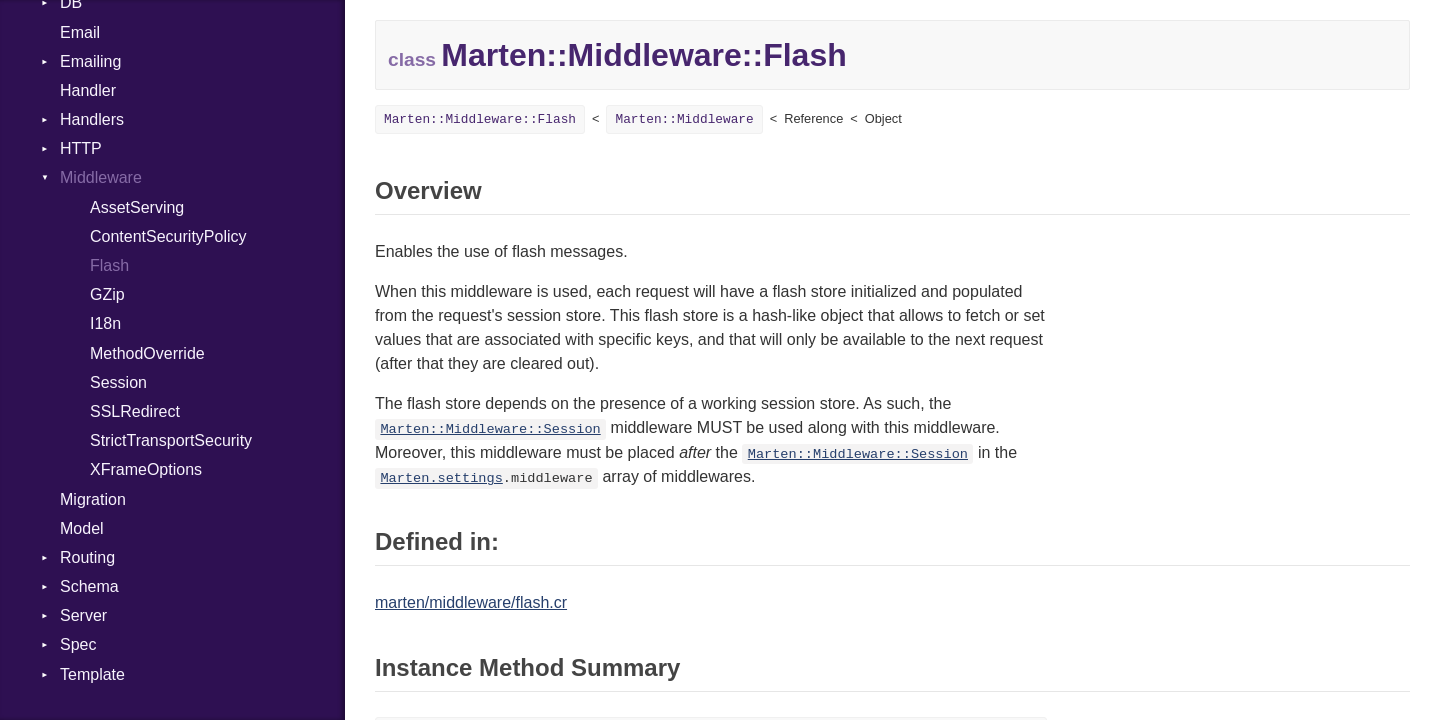 The width and height of the screenshot is (1440, 720). What do you see at coordinates (471, 602) in the screenshot?
I see `marten/middleware/flash.cr` at bounding box center [471, 602].